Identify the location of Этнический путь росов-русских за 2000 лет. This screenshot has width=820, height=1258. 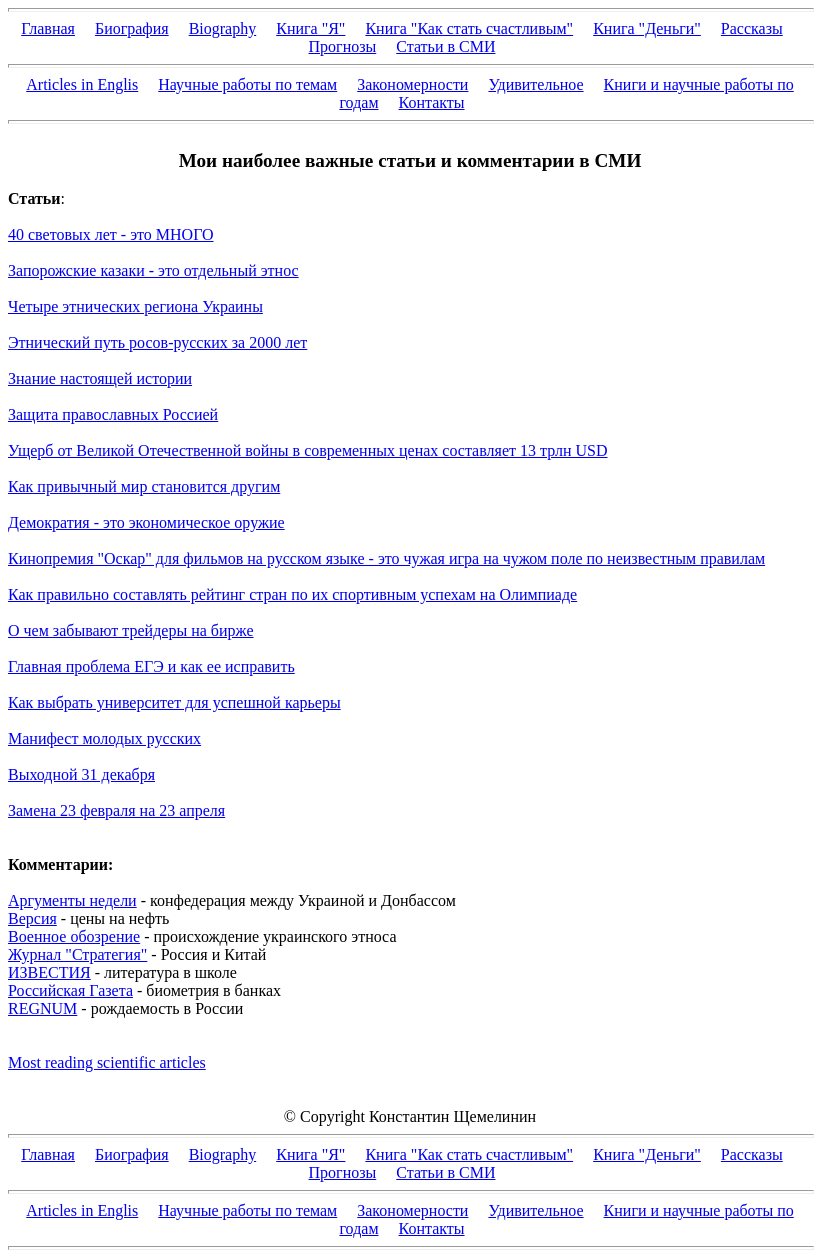
(157, 342).